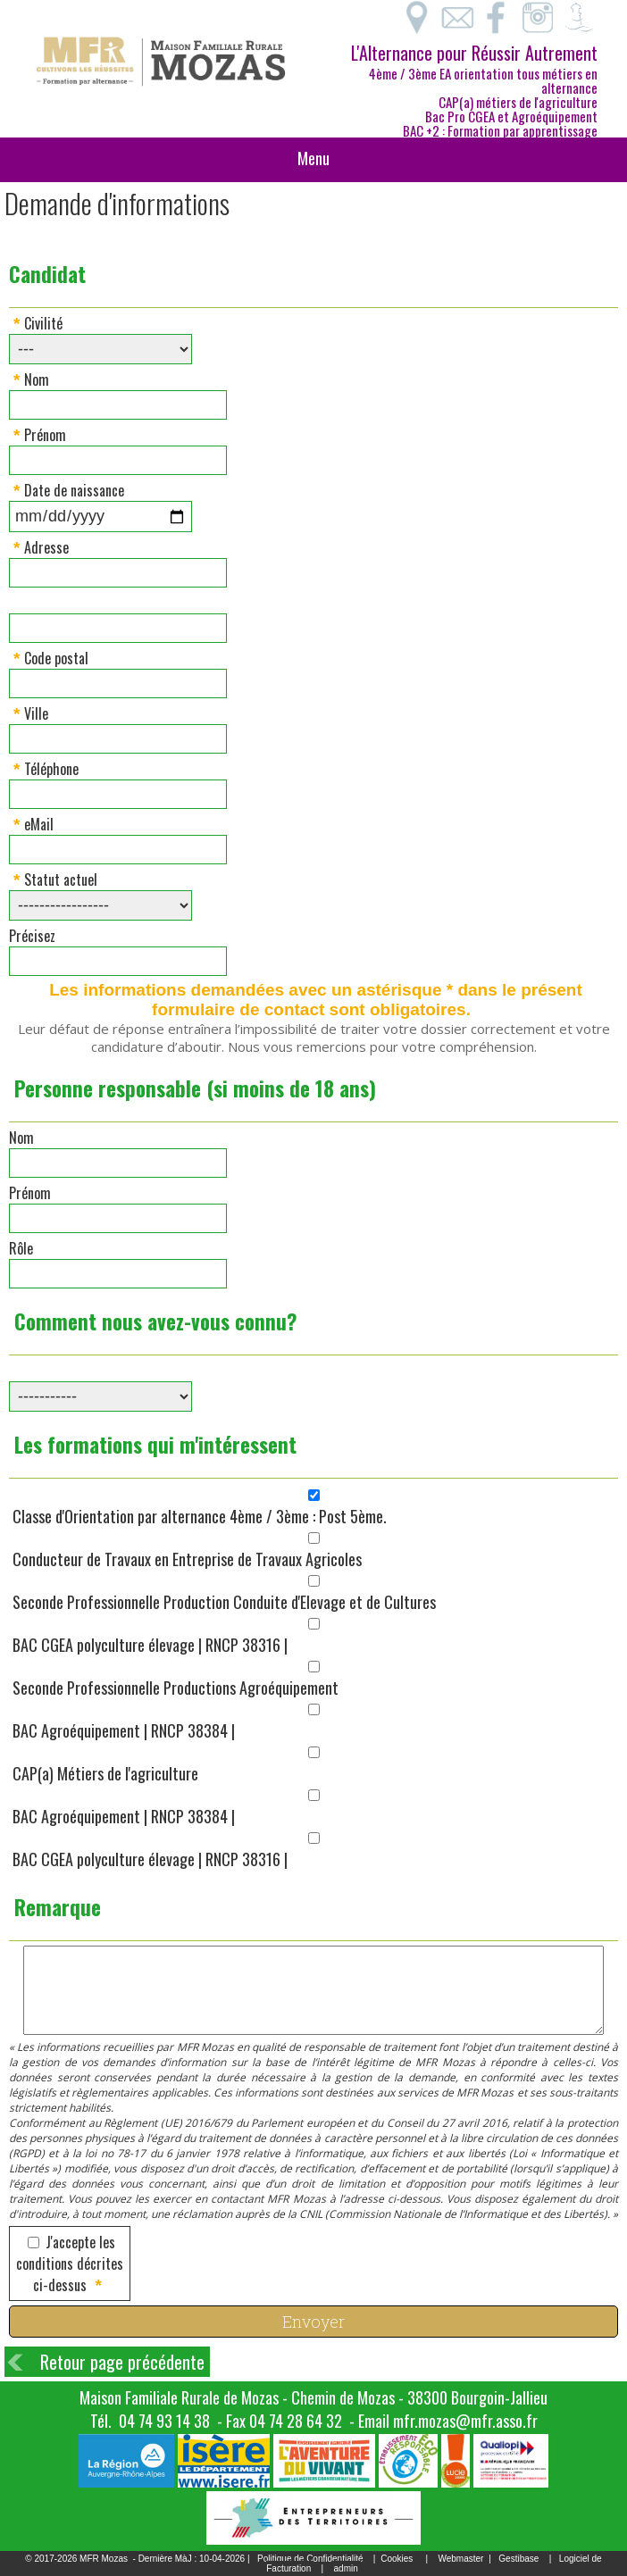 Image resolution: width=627 pixels, height=2576 pixels. What do you see at coordinates (346, 2568) in the screenshot?
I see `admin` at bounding box center [346, 2568].